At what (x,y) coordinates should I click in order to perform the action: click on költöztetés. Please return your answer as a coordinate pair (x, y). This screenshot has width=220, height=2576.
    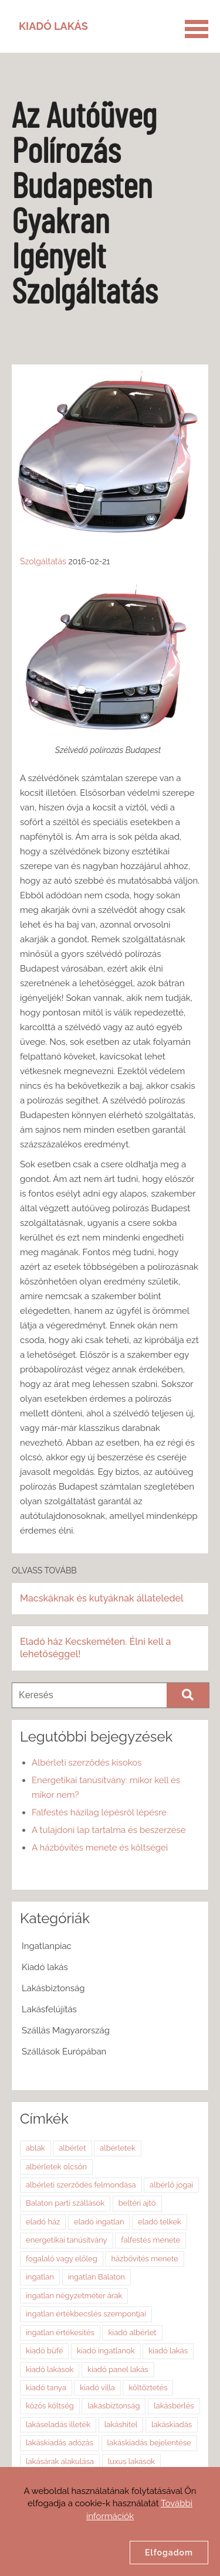
    Looking at the image, I should click on (147, 2387).